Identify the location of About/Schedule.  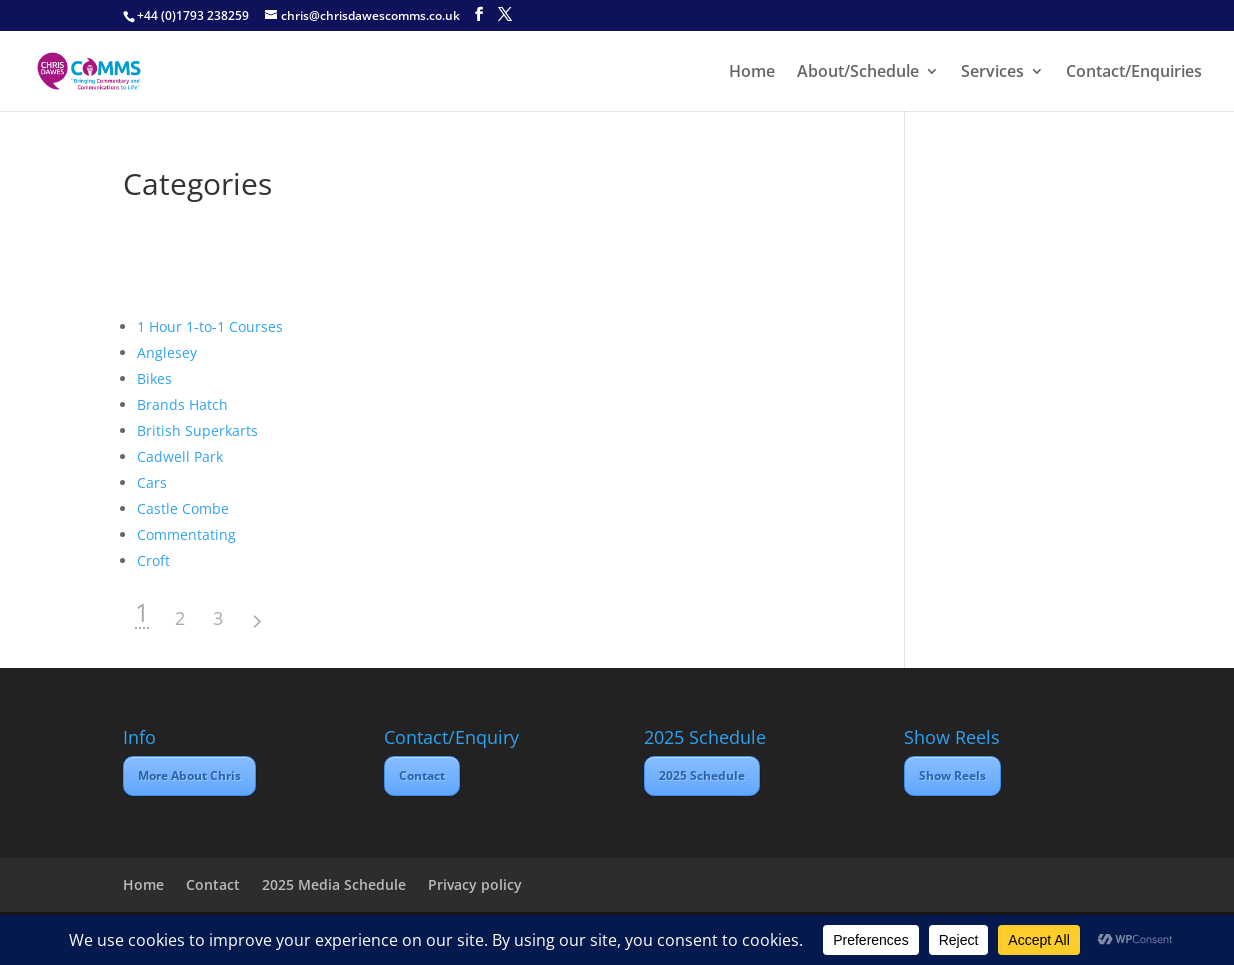
(858, 73).